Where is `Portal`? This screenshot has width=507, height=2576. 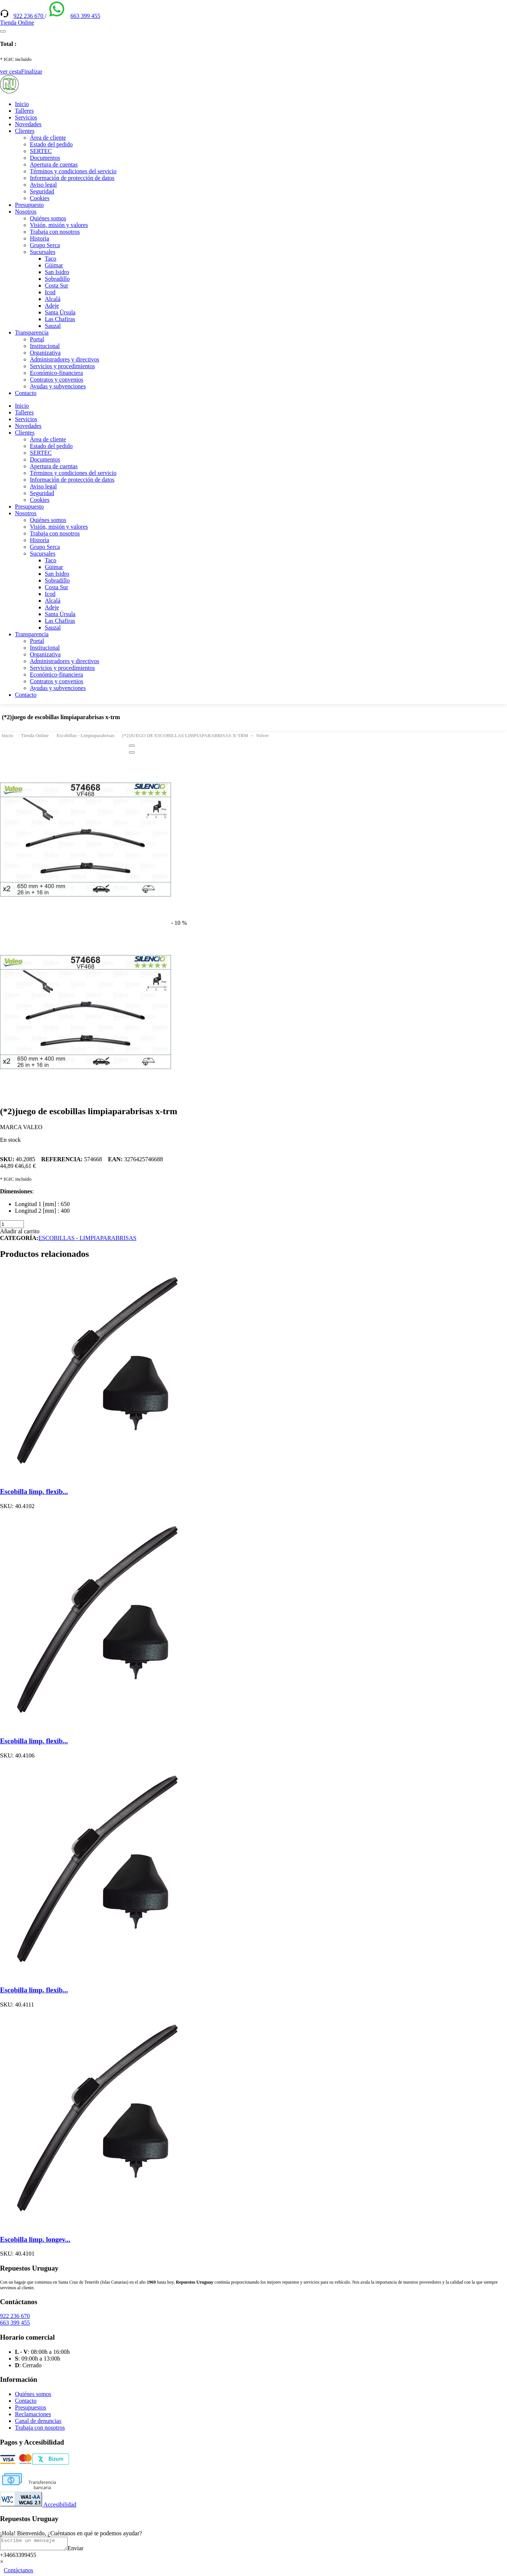
Portal is located at coordinates (37, 339).